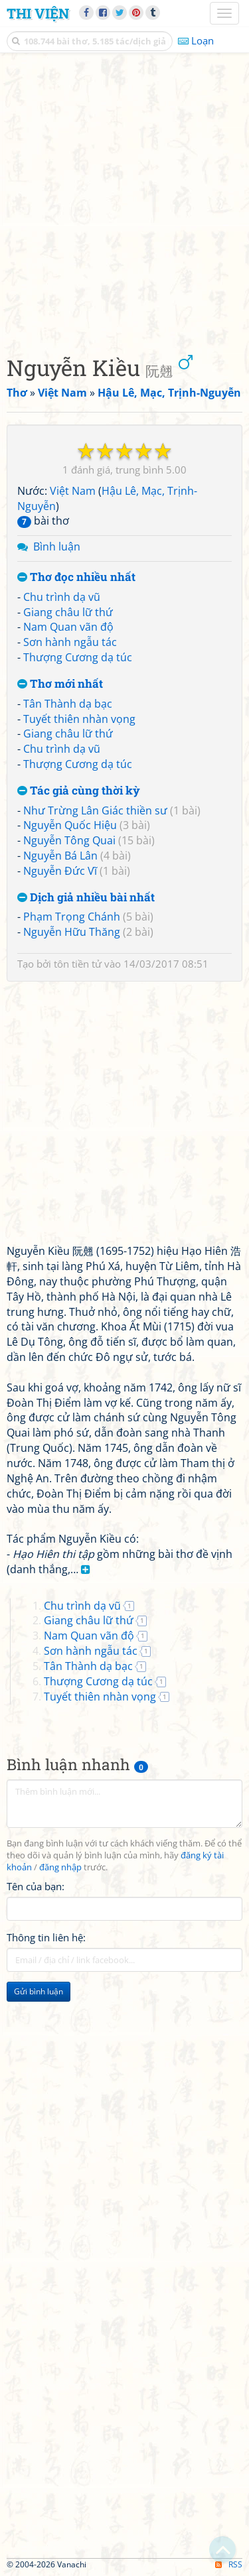 Image resolution: width=249 pixels, height=2576 pixels. Describe the element at coordinates (124, 200) in the screenshot. I see `[Advertisement]` at that location.